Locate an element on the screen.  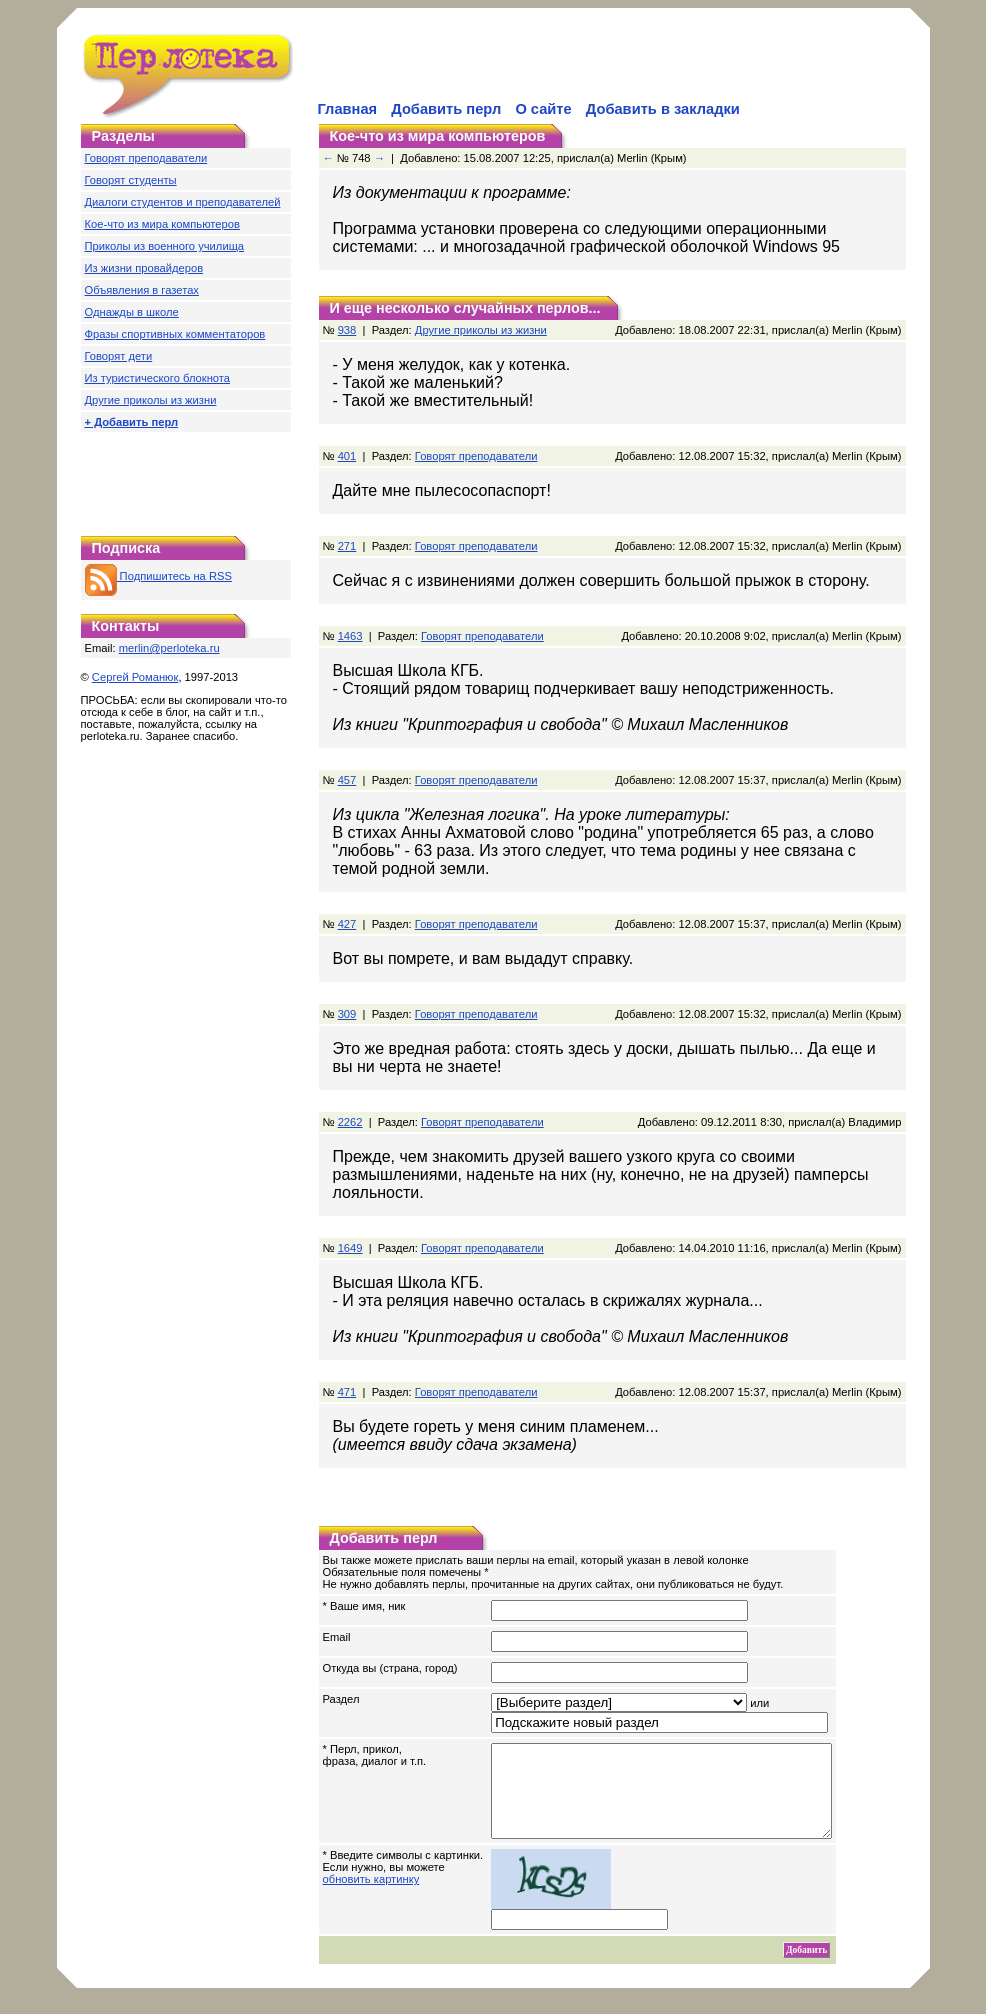
1649 is located at coordinates (350, 1248).